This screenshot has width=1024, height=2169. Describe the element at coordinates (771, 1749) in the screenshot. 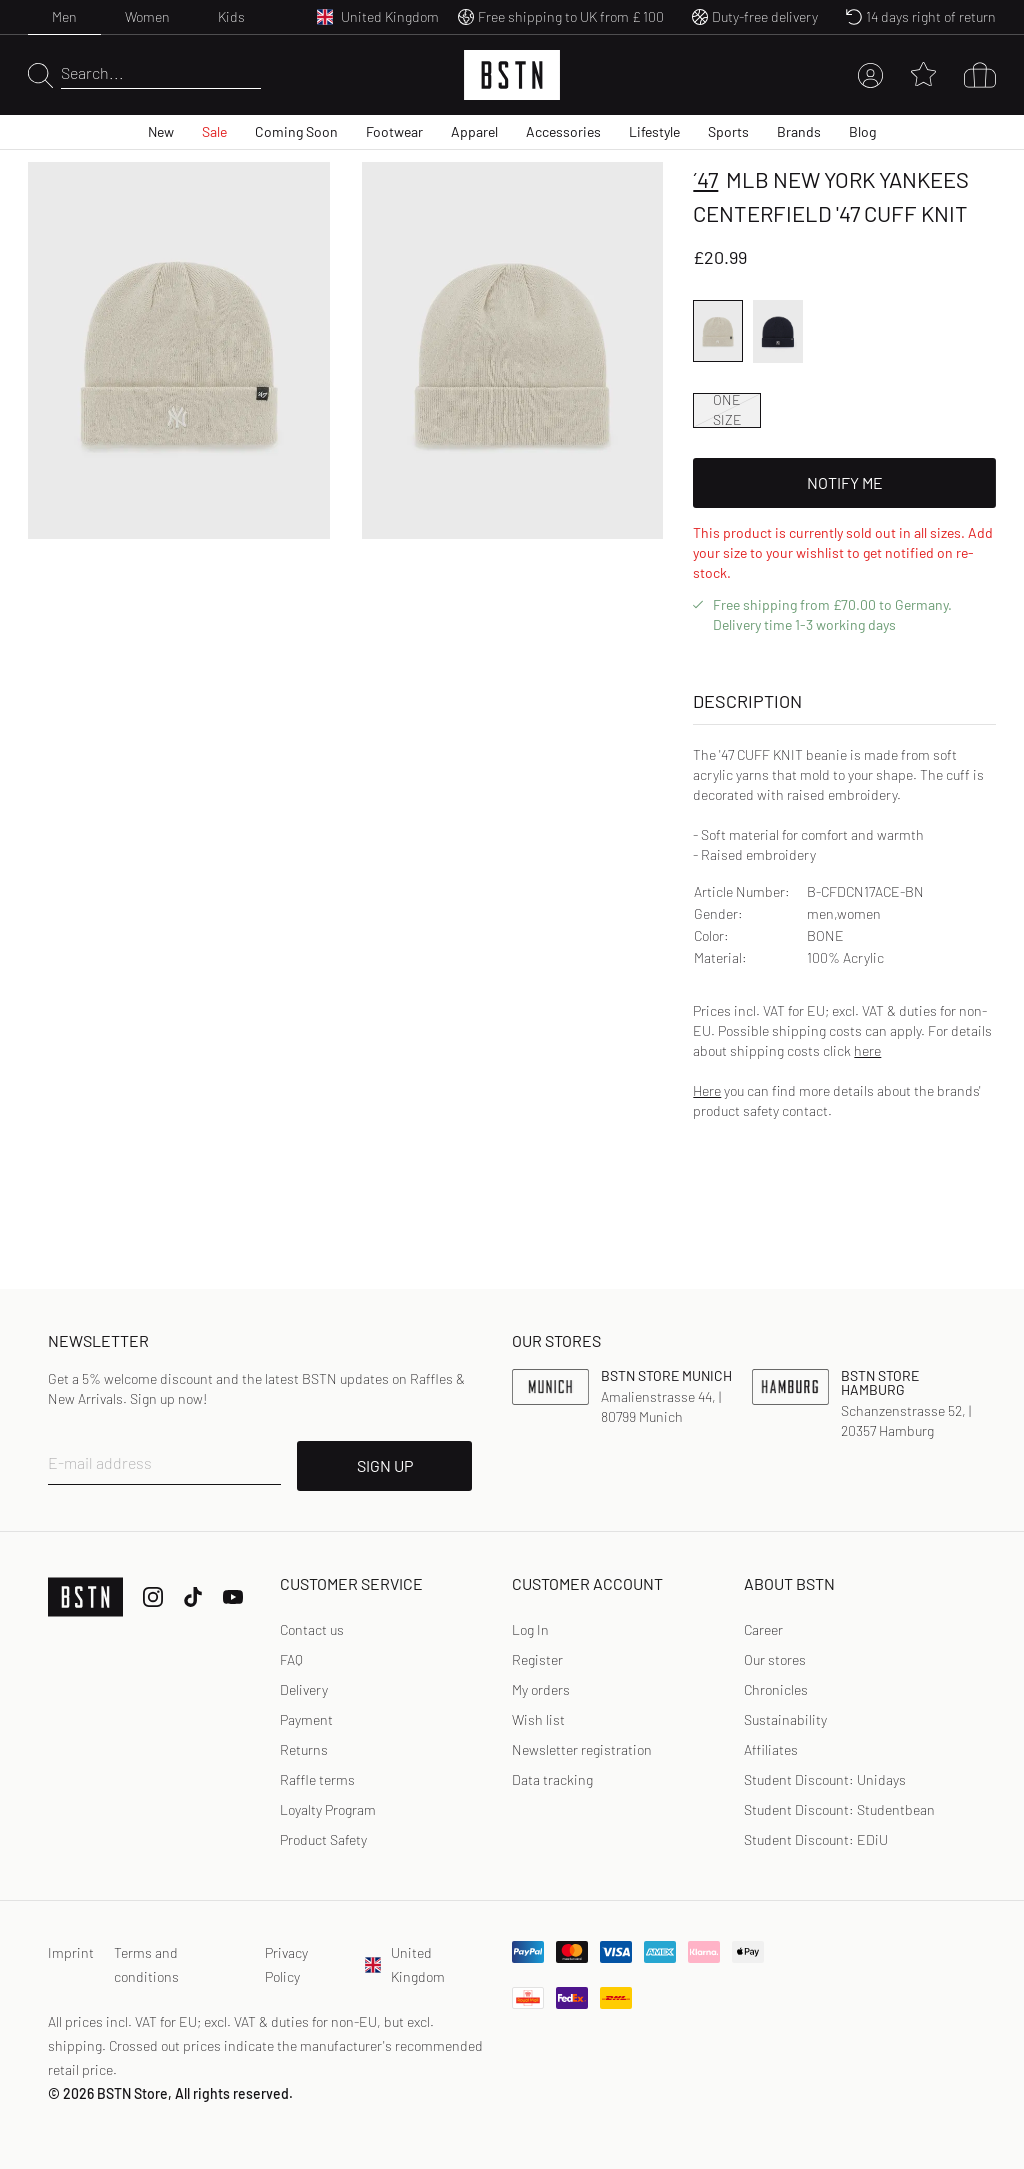

I see `Affiliates` at that location.